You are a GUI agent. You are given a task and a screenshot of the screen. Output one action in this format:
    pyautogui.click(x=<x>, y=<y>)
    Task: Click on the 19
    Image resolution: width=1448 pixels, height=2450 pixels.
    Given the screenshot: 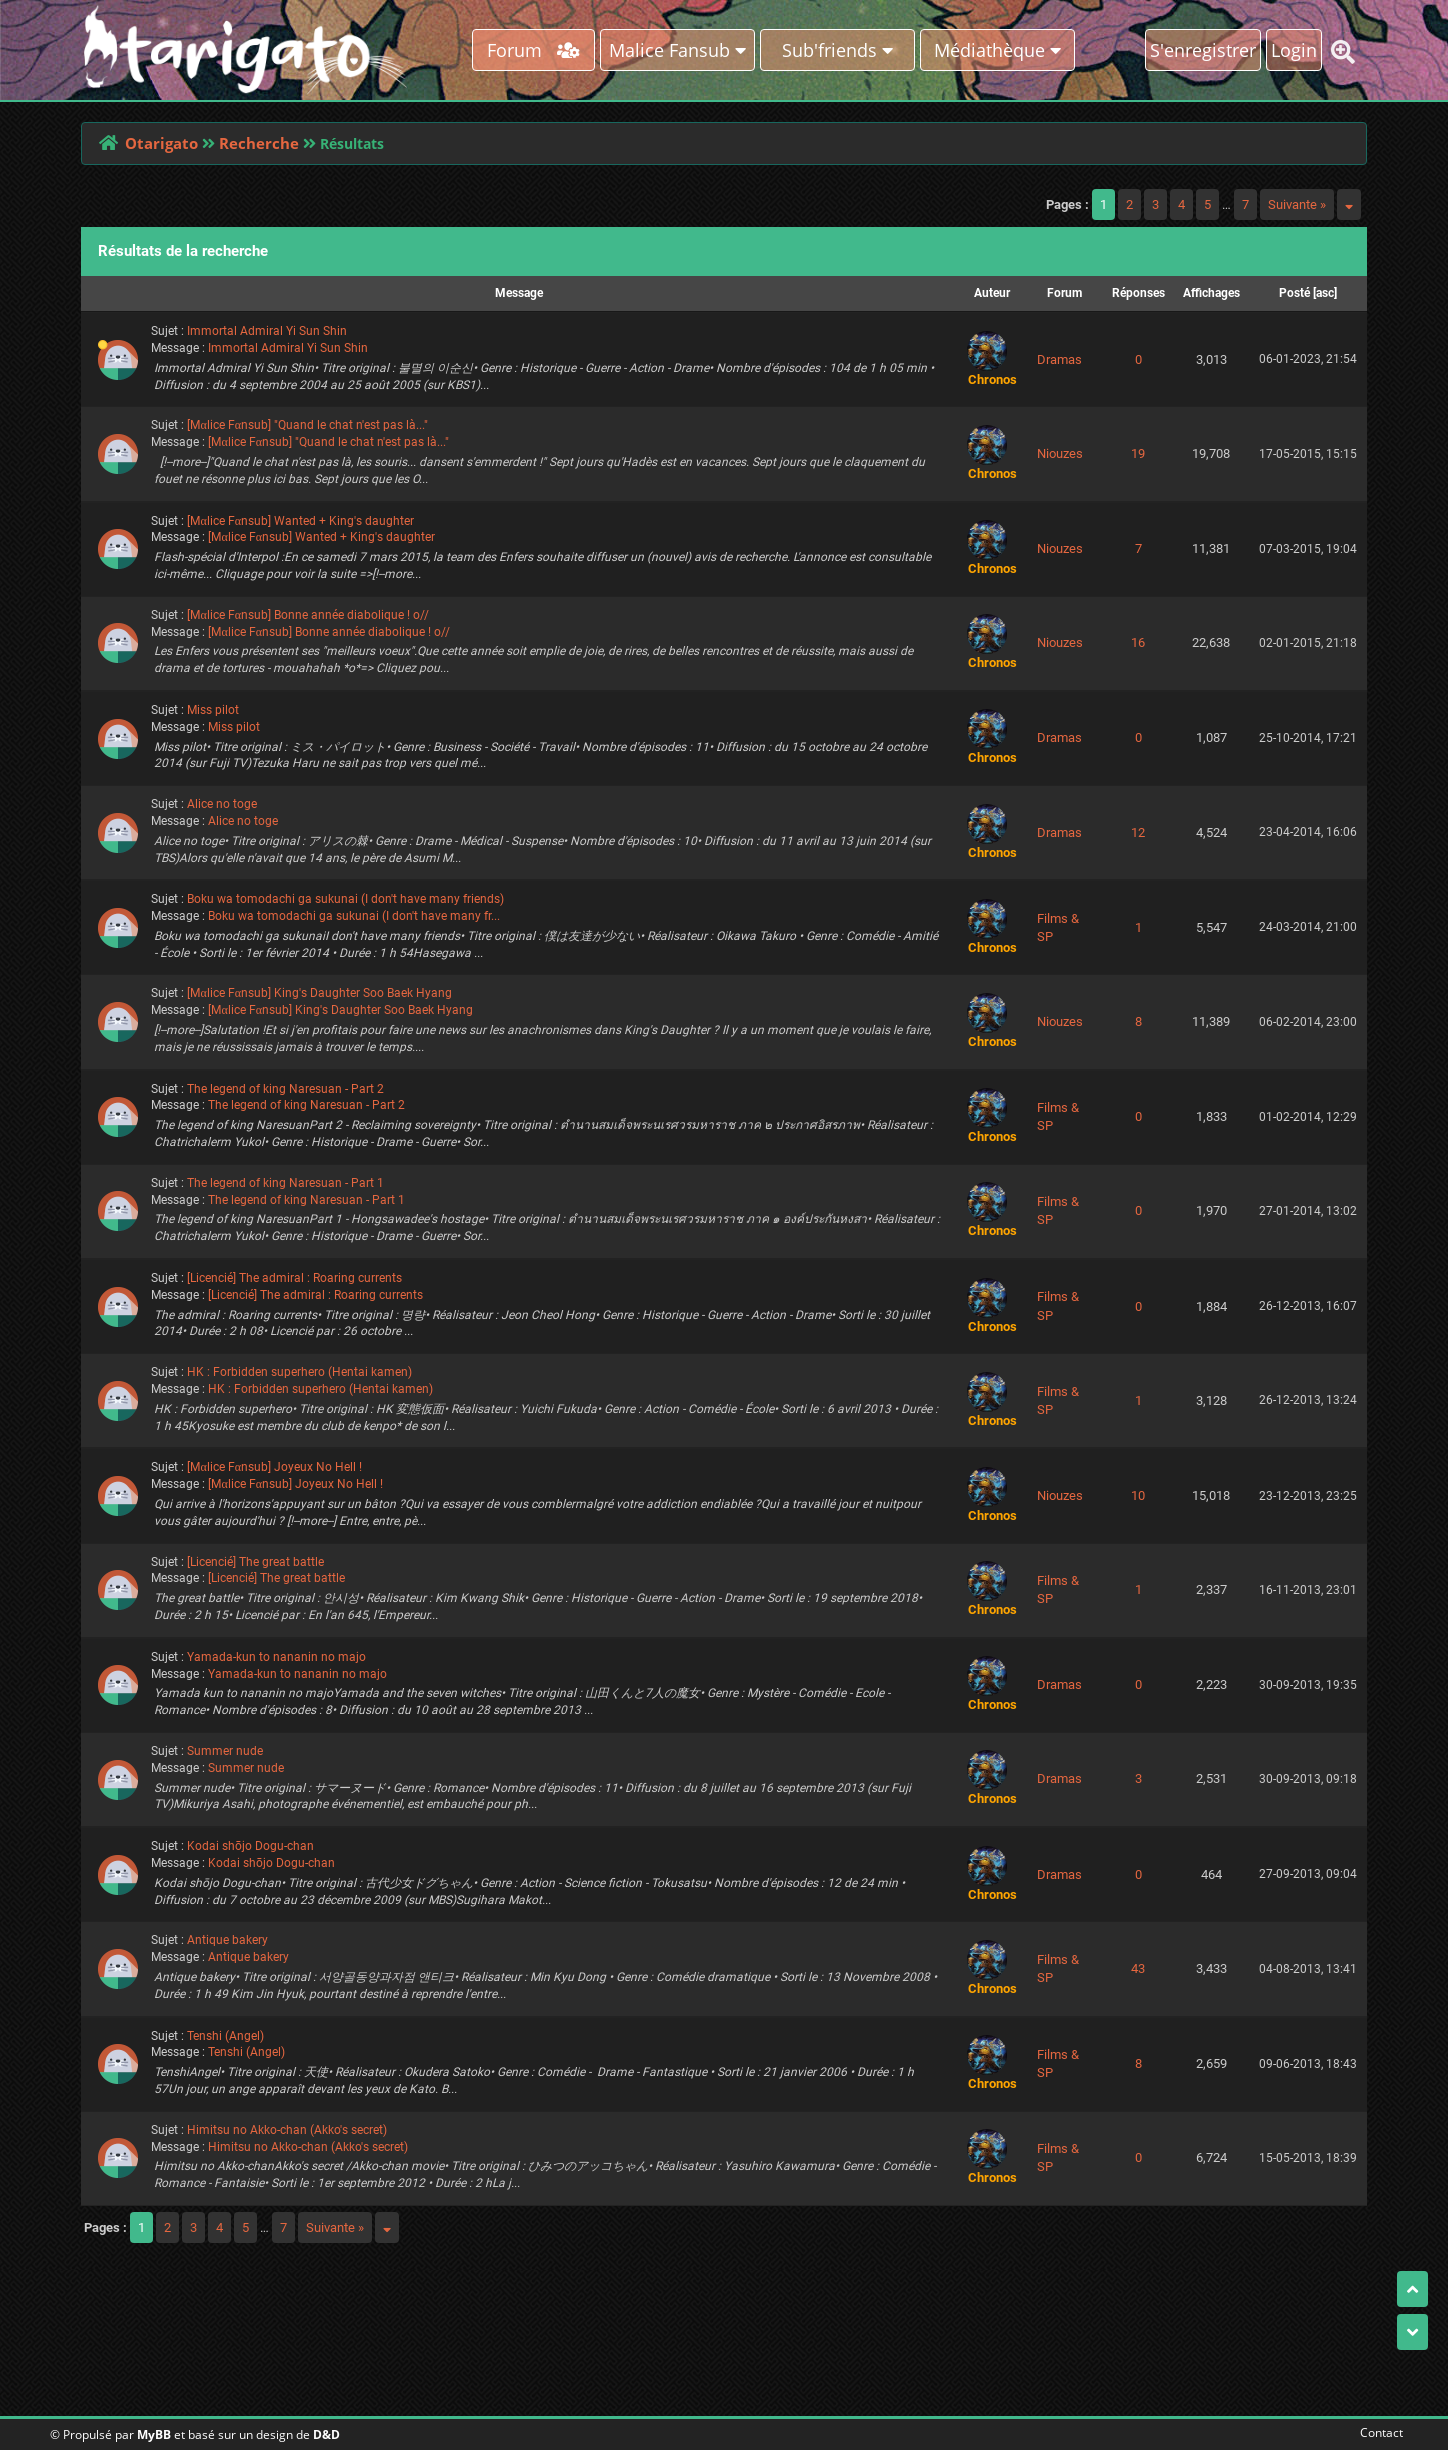 What is the action you would take?
    pyautogui.click(x=1138, y=453)
    